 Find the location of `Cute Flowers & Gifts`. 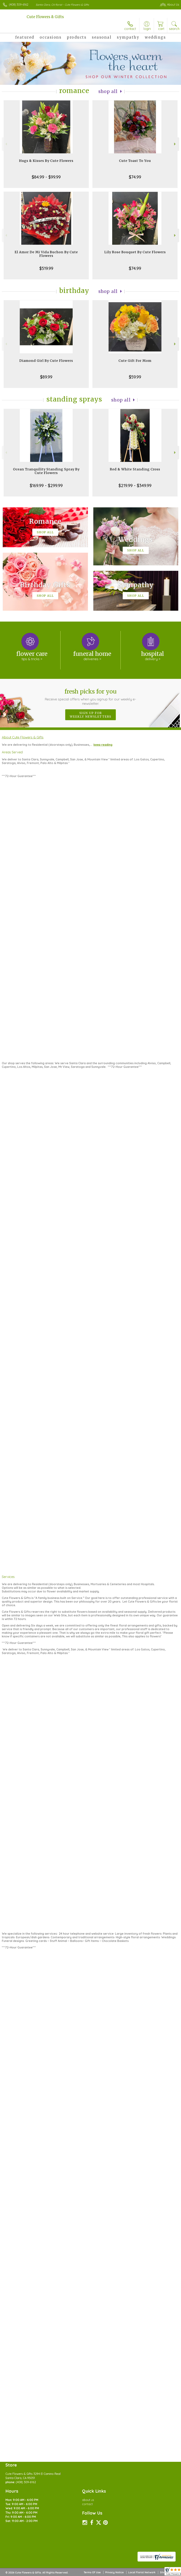

Cute Flowers & Gifts is located at coordinates (45, 17).